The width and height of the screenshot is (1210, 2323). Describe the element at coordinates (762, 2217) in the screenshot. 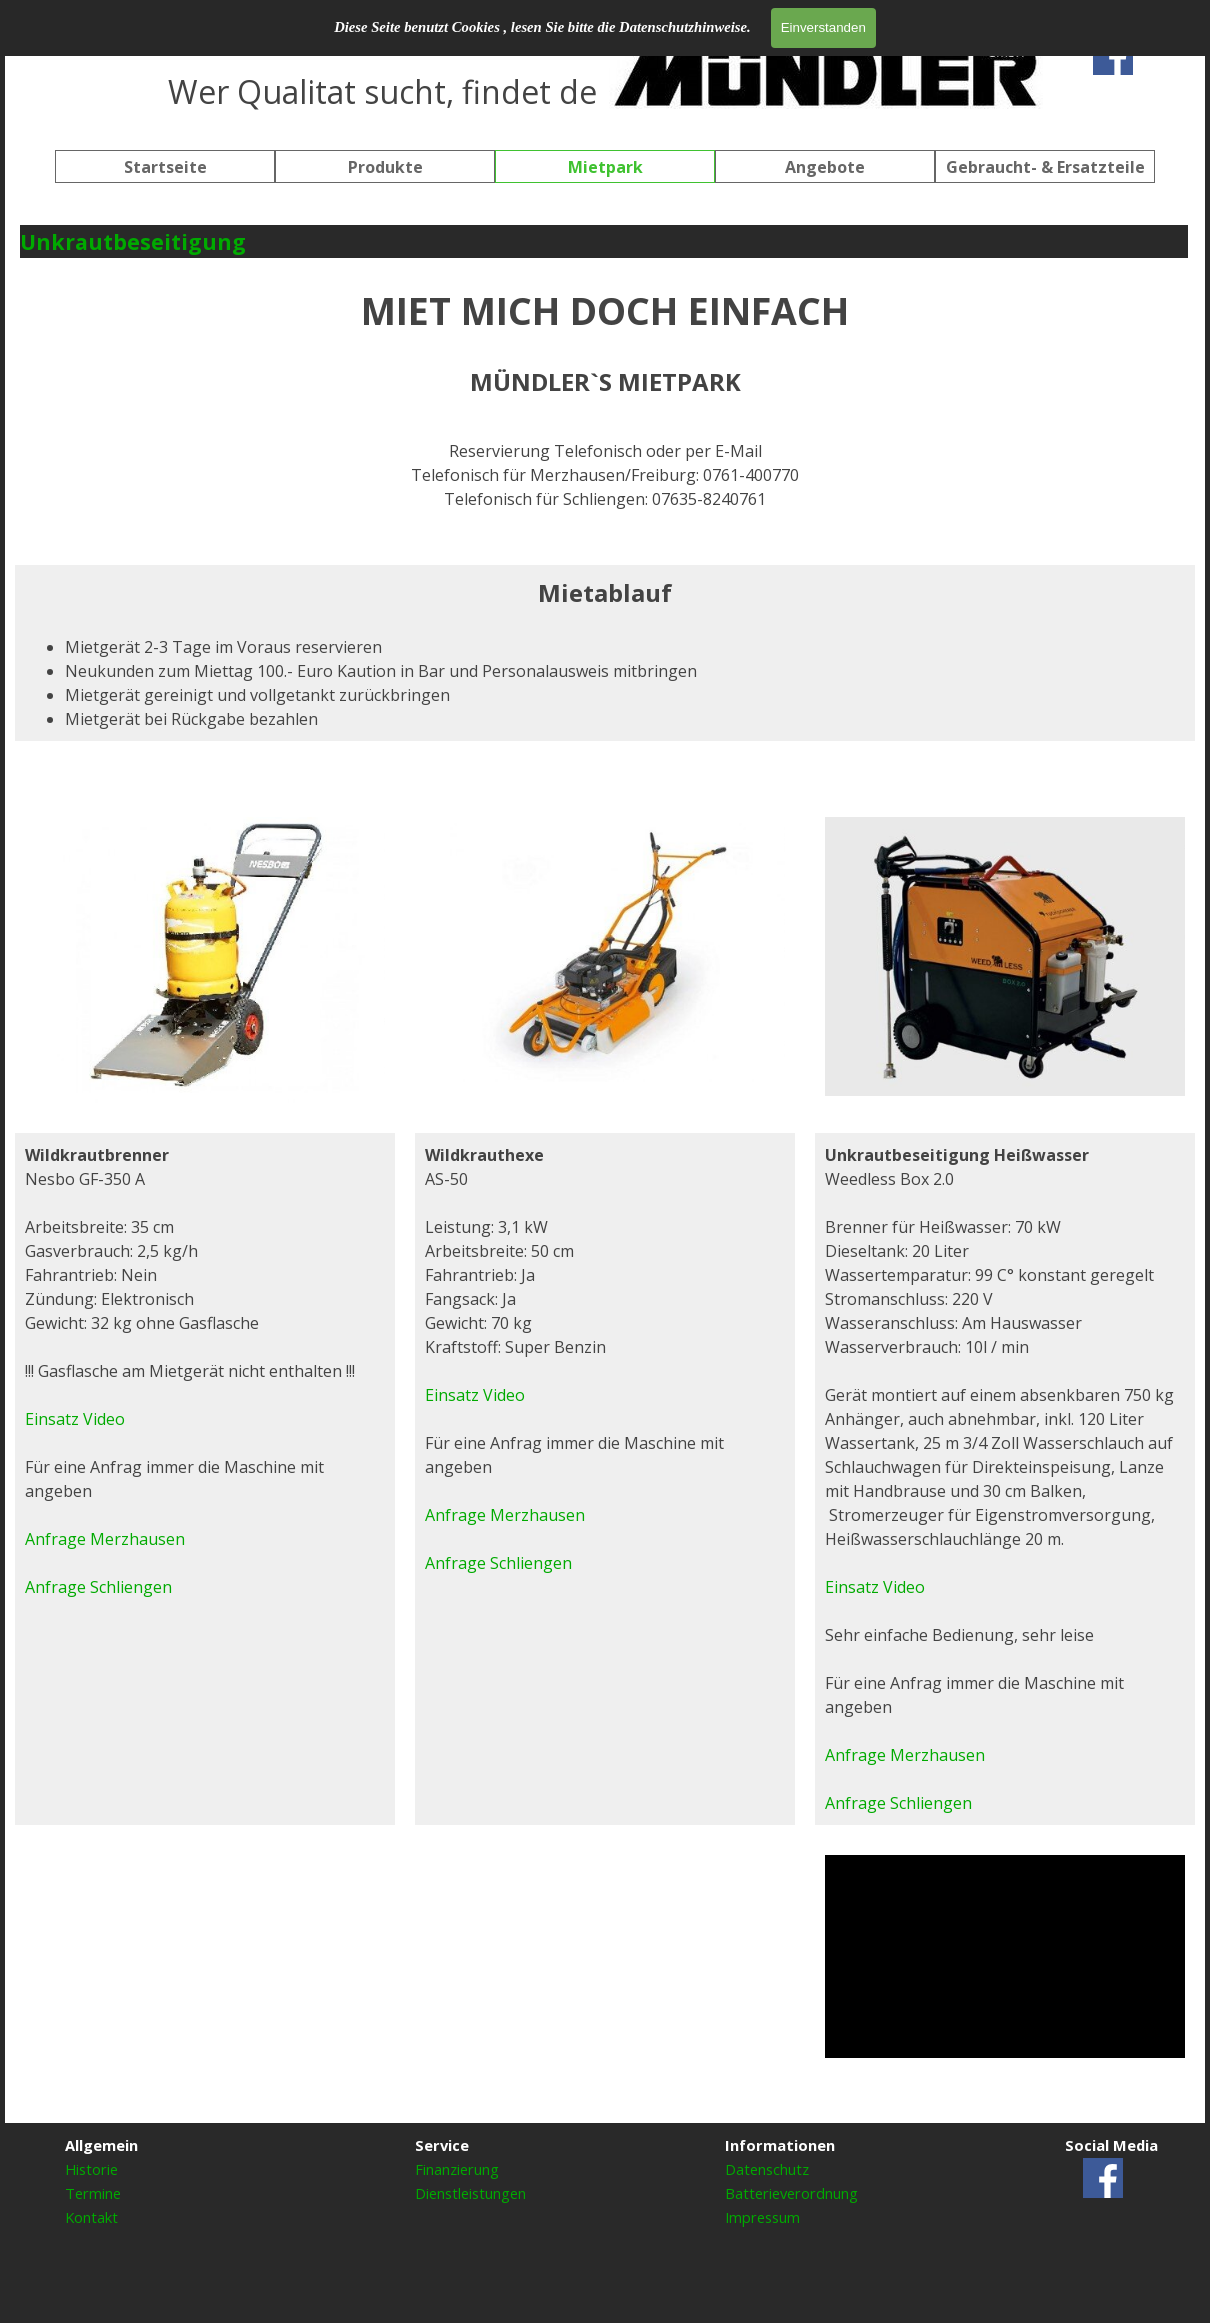

I see `Impressum` at that location.